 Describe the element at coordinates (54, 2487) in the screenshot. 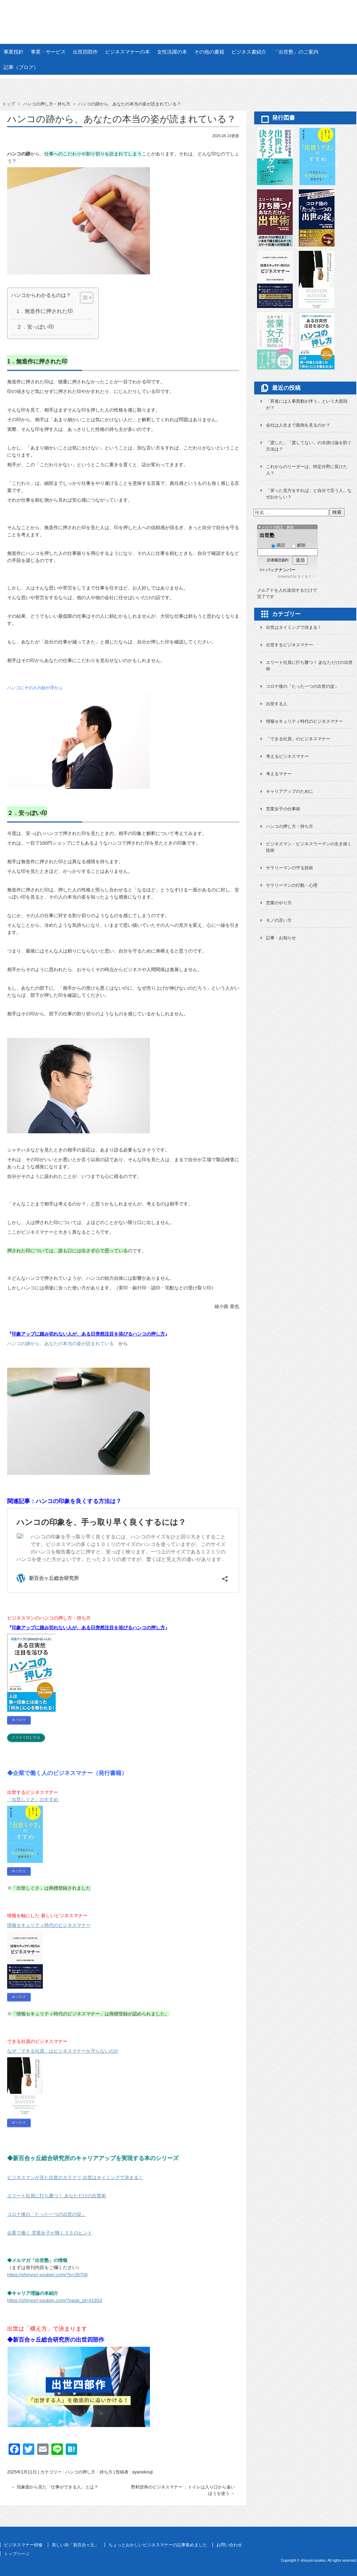

I see `現象面から見た「仕事ができる人」とは？` at that location.